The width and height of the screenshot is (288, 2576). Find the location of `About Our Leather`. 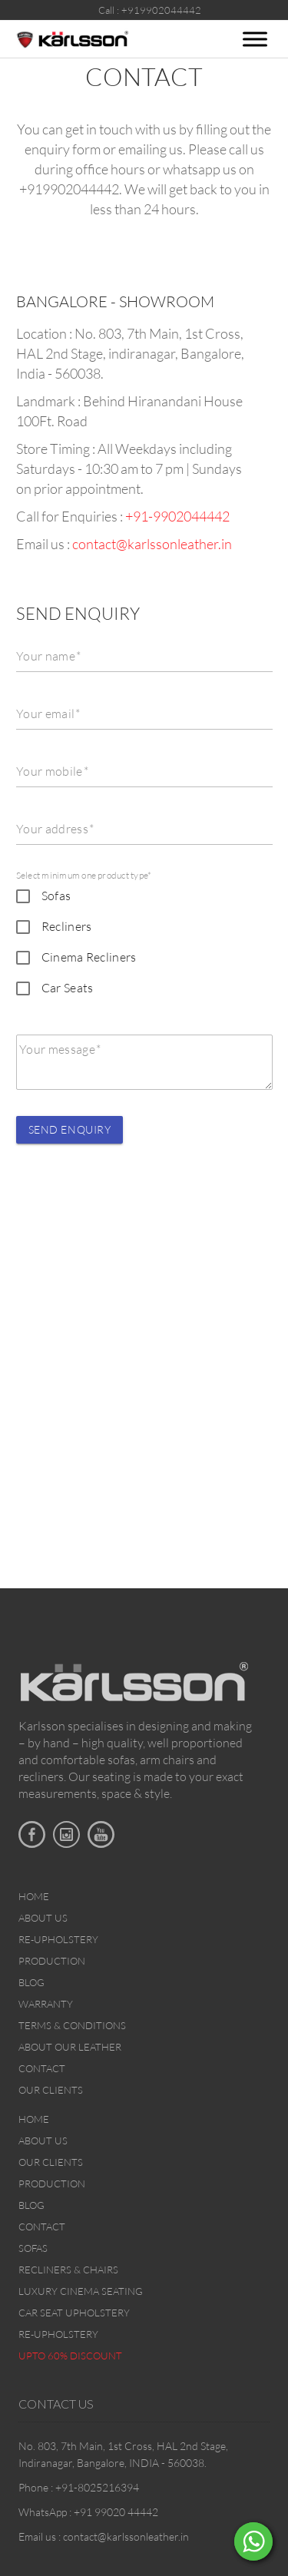

About Our Leather is located at coordinates (69, 2047).